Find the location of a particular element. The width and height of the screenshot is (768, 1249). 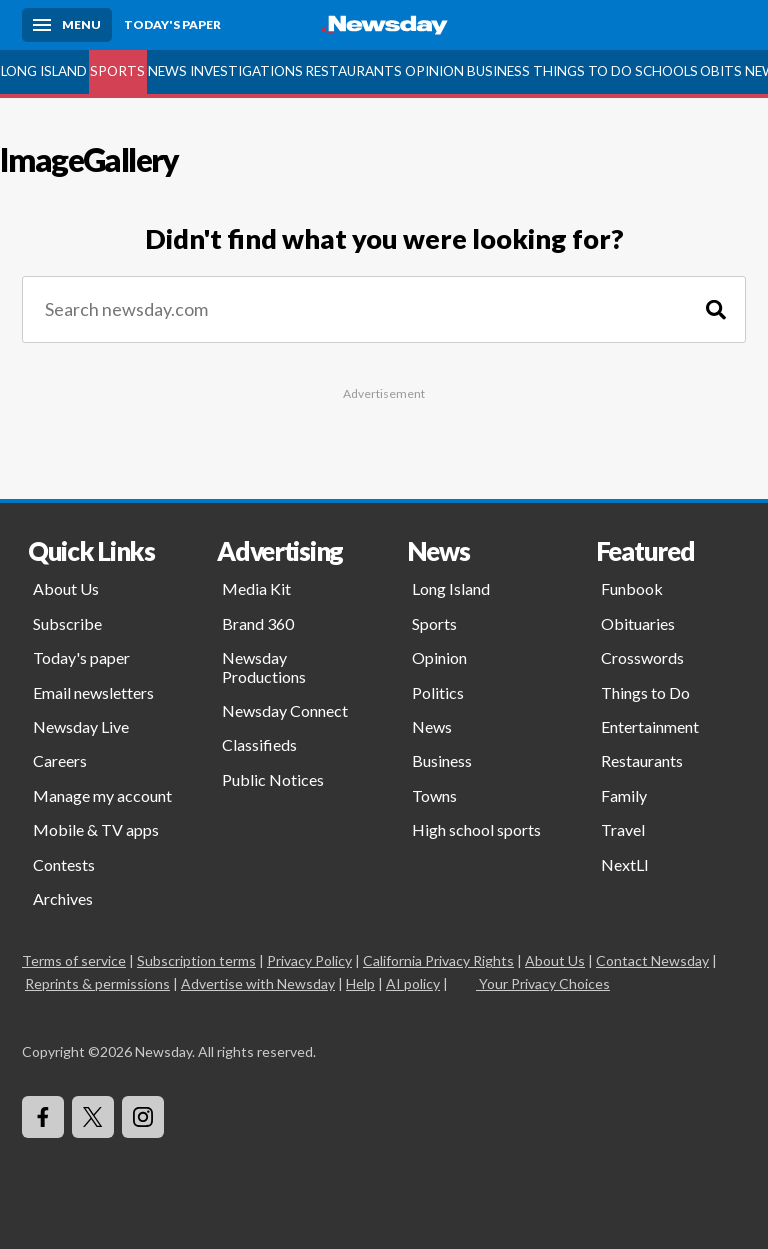

Media Kit is located at coordinates (256, 588).